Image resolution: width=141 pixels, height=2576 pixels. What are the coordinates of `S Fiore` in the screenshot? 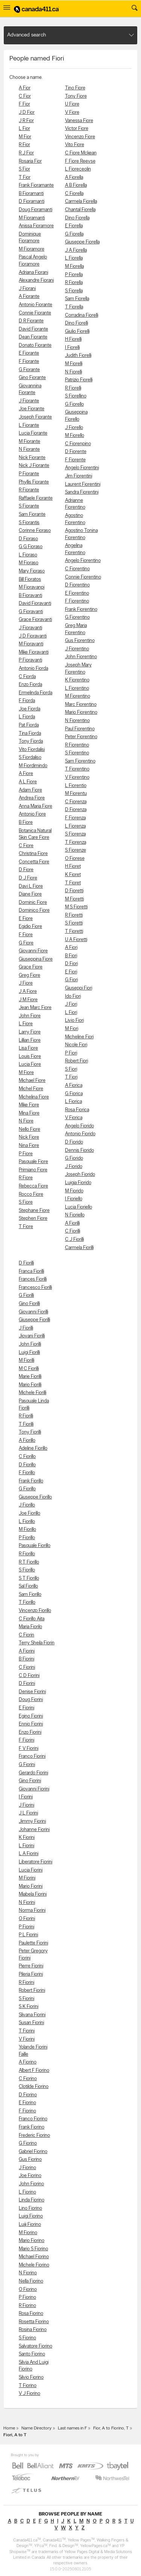 It's located at (26, 1202).